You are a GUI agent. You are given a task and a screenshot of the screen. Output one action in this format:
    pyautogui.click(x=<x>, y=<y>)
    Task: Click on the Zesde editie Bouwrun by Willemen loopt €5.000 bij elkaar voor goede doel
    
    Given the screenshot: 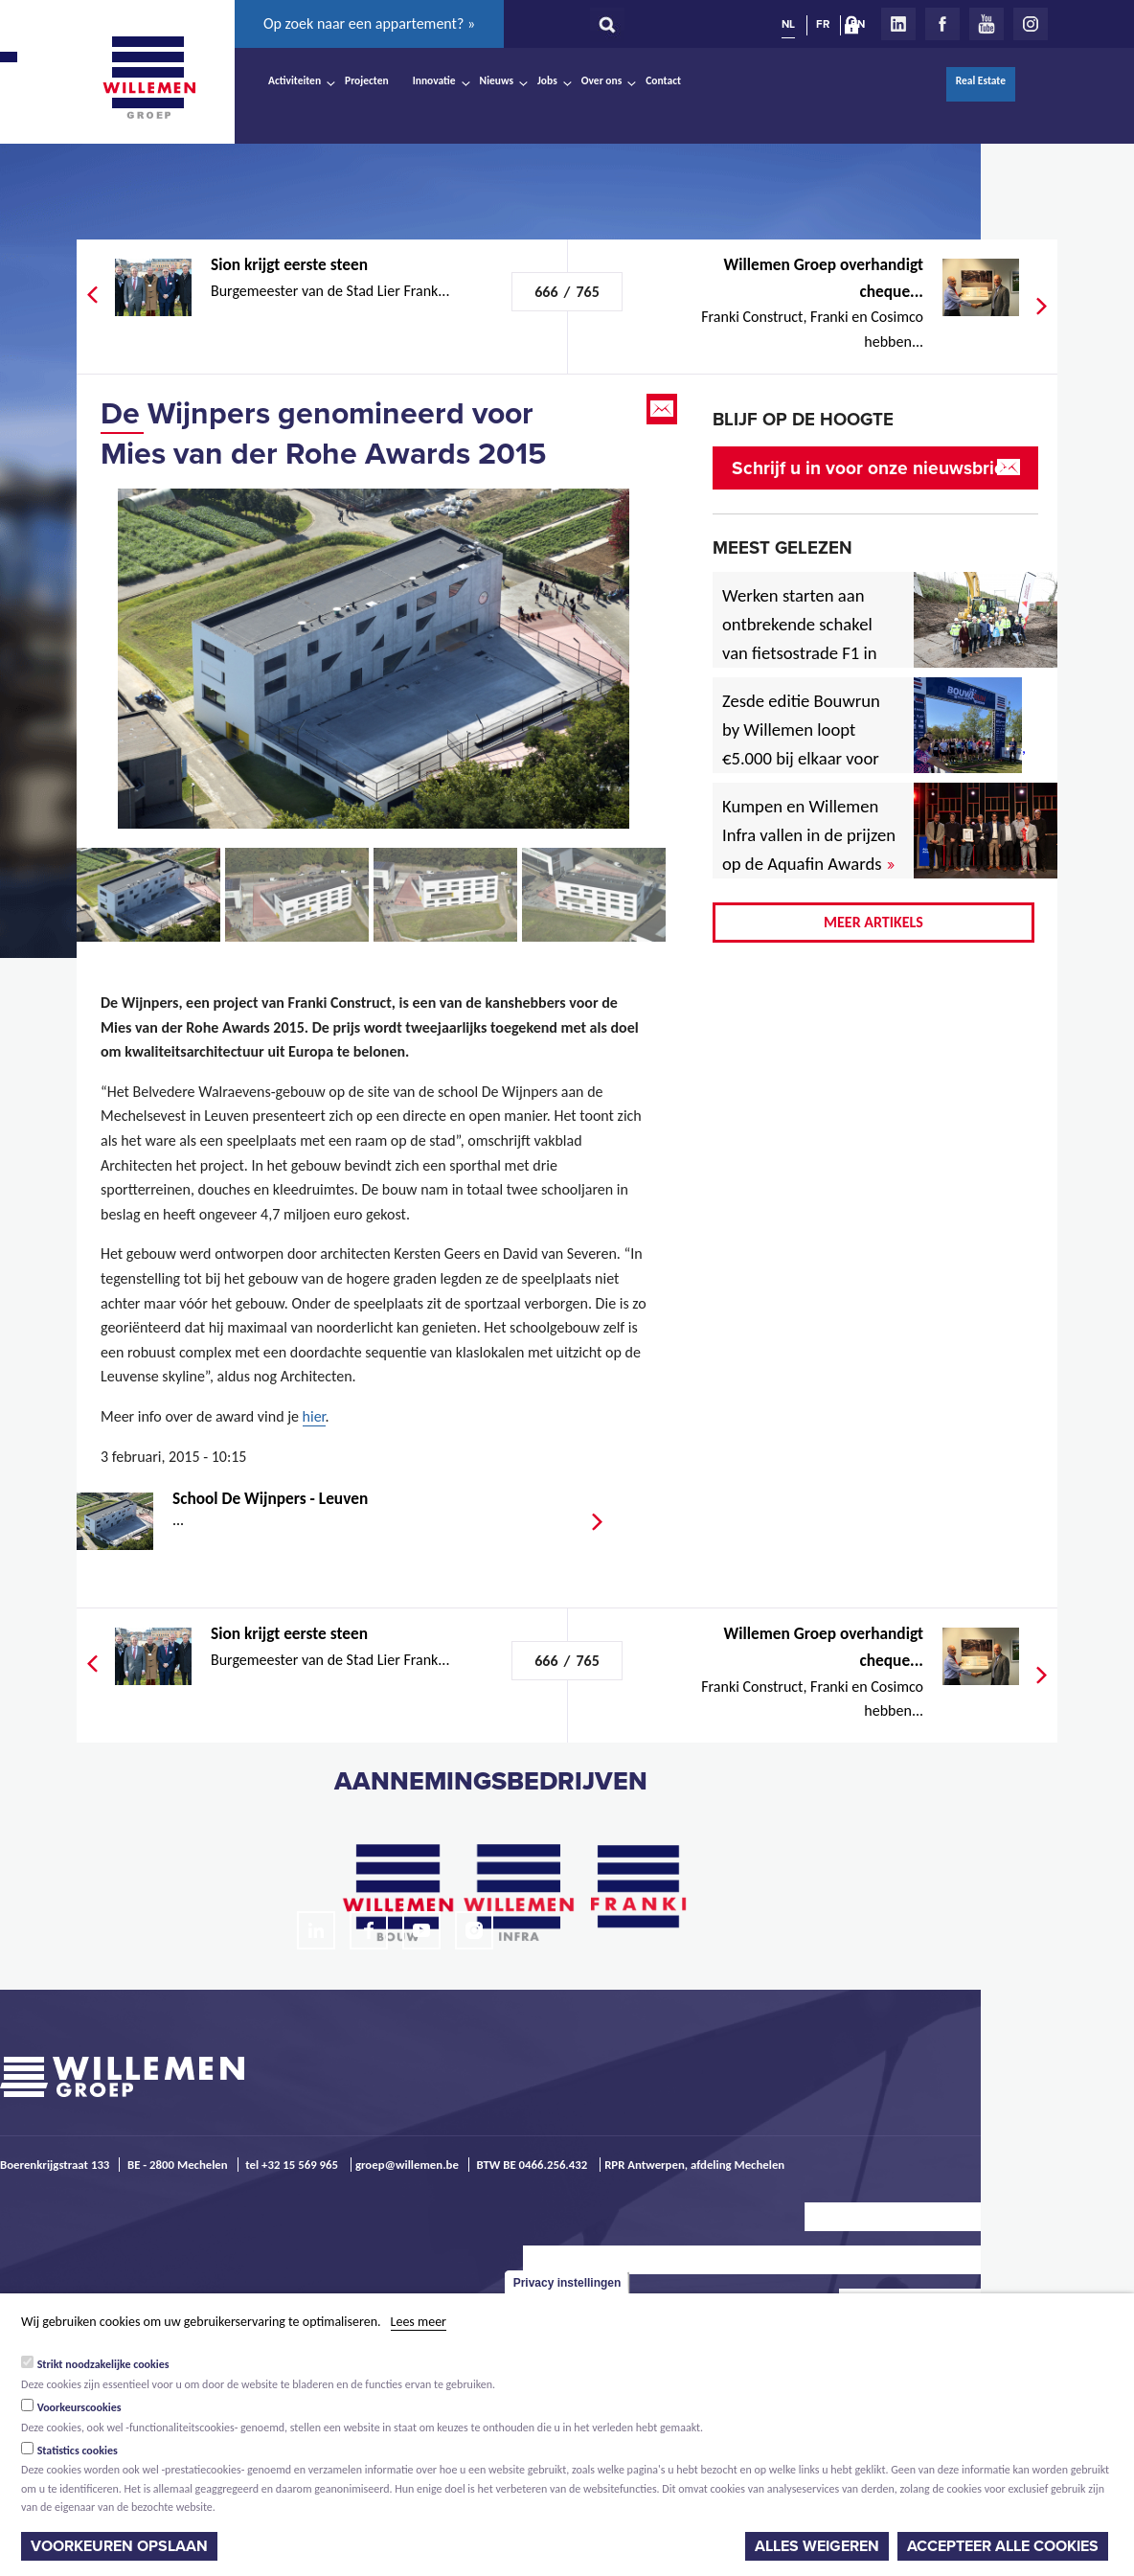 What is the action you would take?
    pyautogui.click(x=801, y=744)
    